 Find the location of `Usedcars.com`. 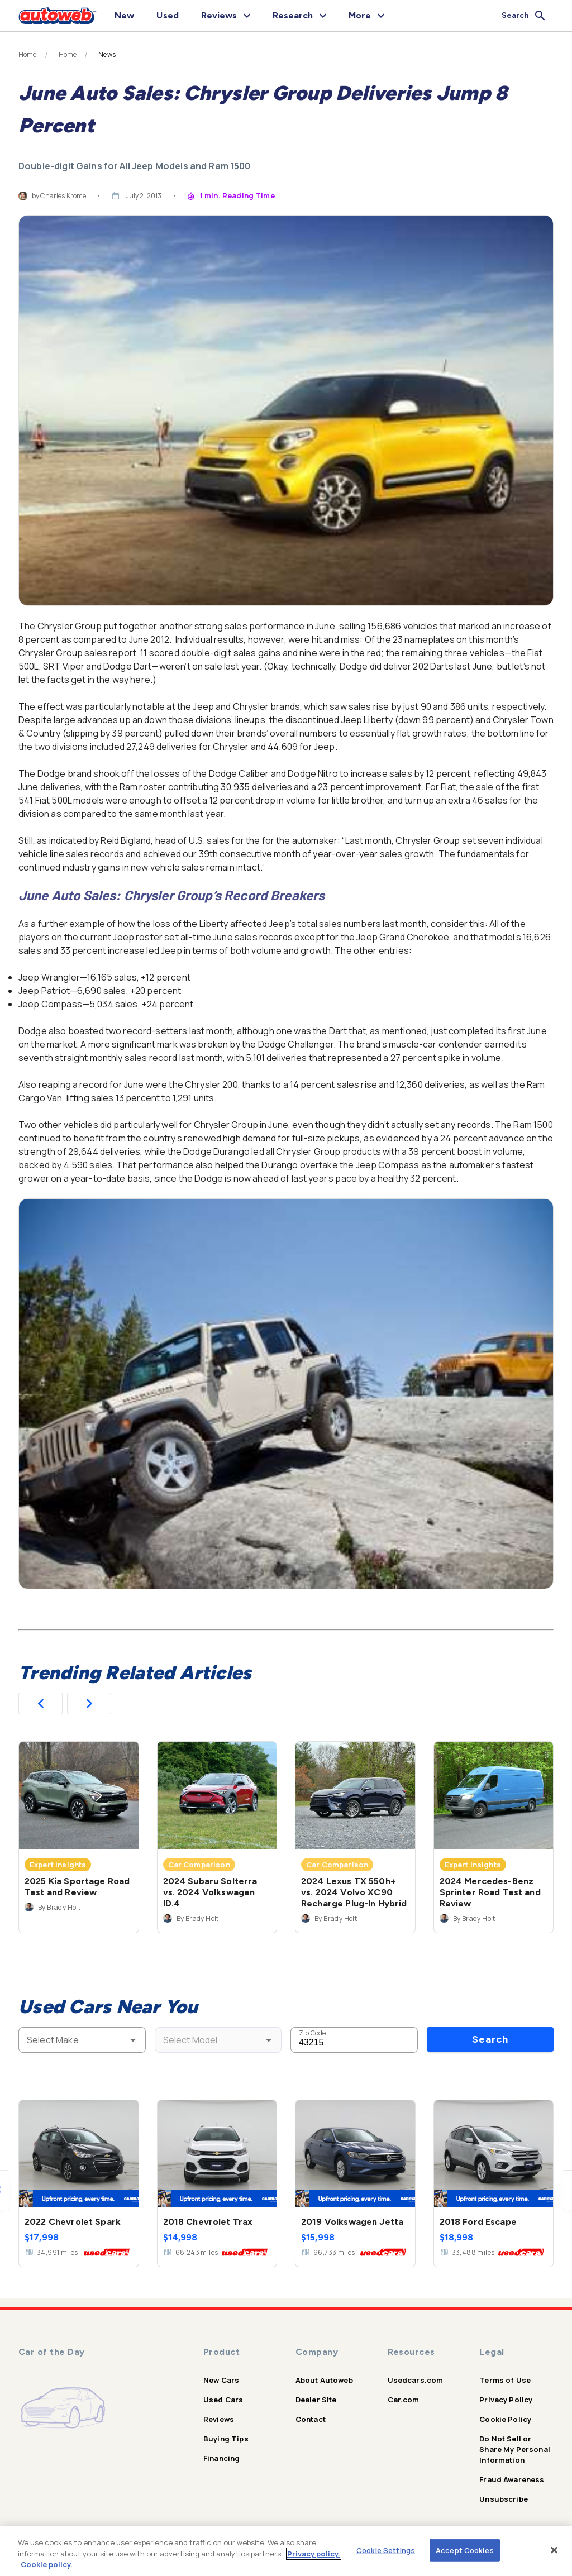

Usedcars.com is located at coordinates (416, 2380).